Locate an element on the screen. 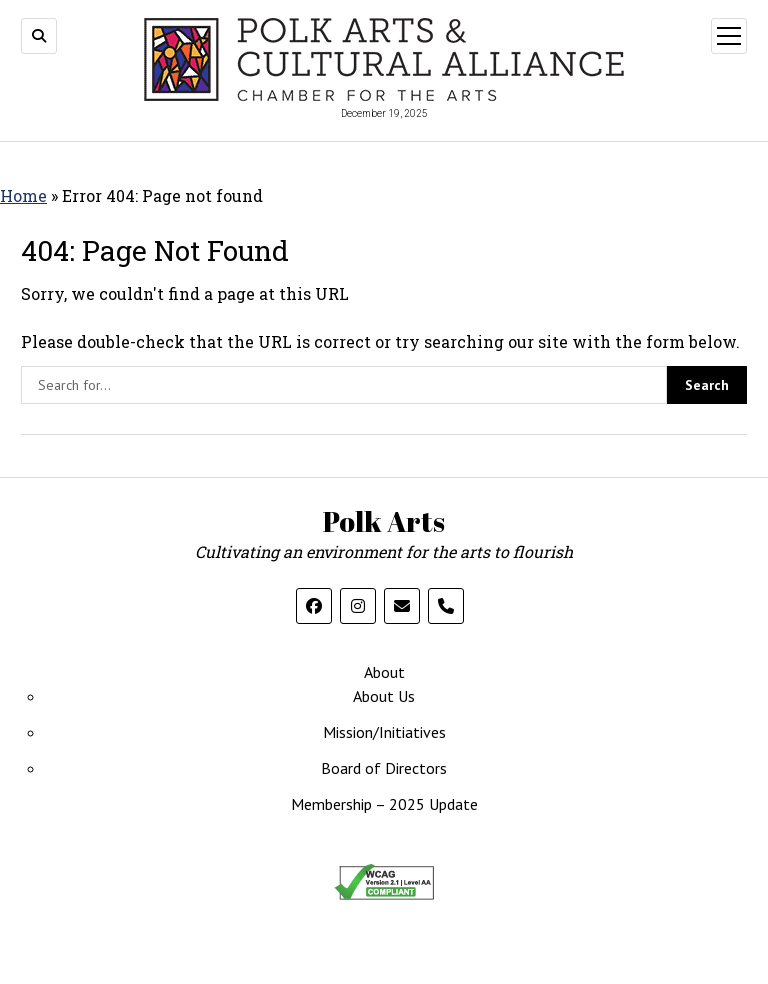 Image resolution: width=768 pixels, height=984 pixels. About Us is located at coordinates (384, 696).